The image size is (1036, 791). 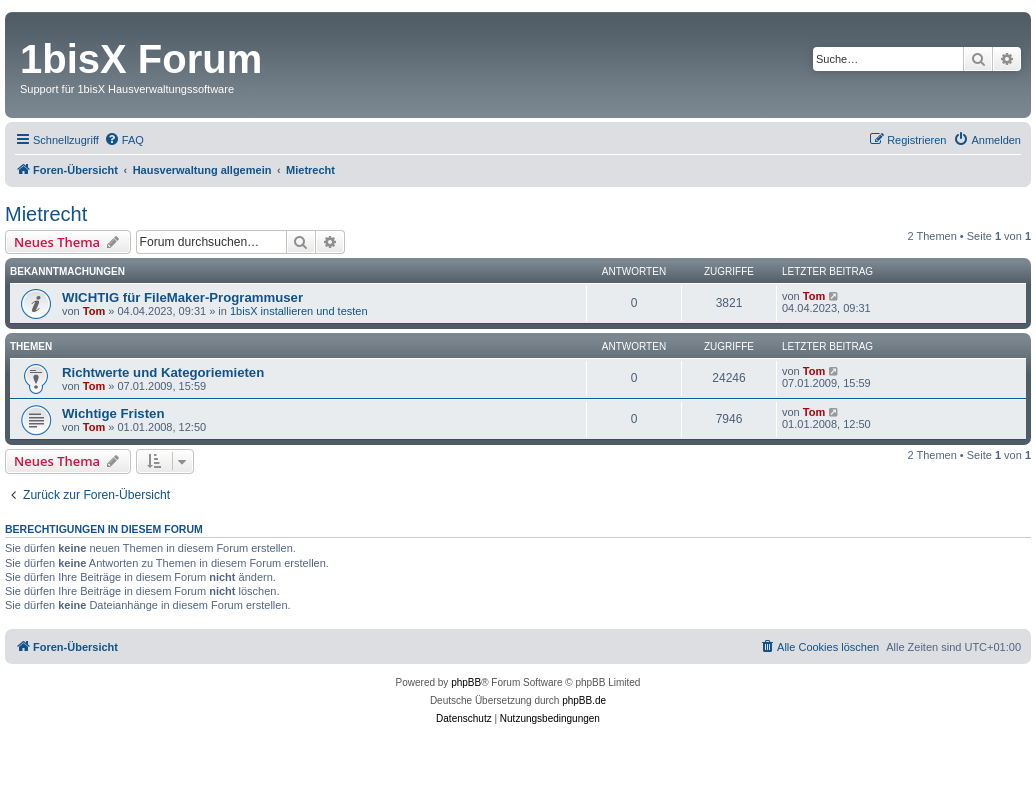 I want to click on Mietrecht, so click(x=46, y=214).